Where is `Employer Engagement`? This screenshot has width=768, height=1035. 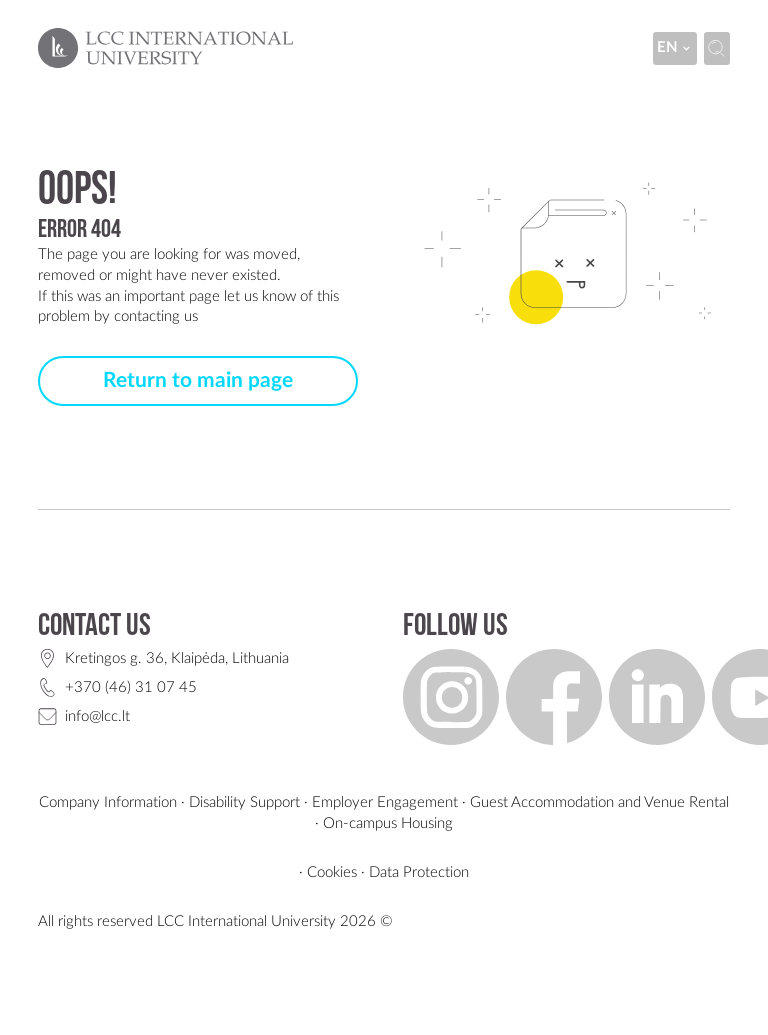
Employer Engagement is located at coordinates (385, 802).